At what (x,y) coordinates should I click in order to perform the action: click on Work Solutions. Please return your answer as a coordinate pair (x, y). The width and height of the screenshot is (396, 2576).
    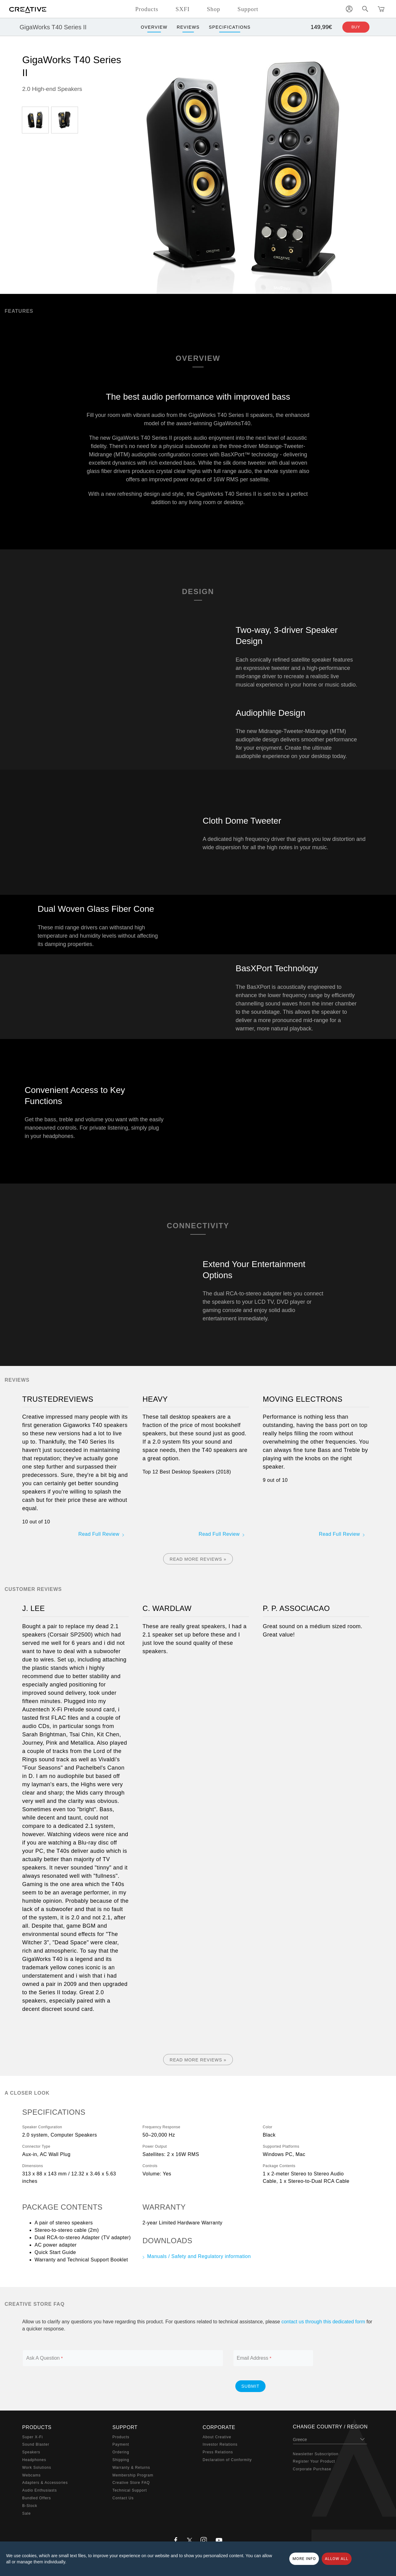
    Looking at the image, I should click on (36, 2467).